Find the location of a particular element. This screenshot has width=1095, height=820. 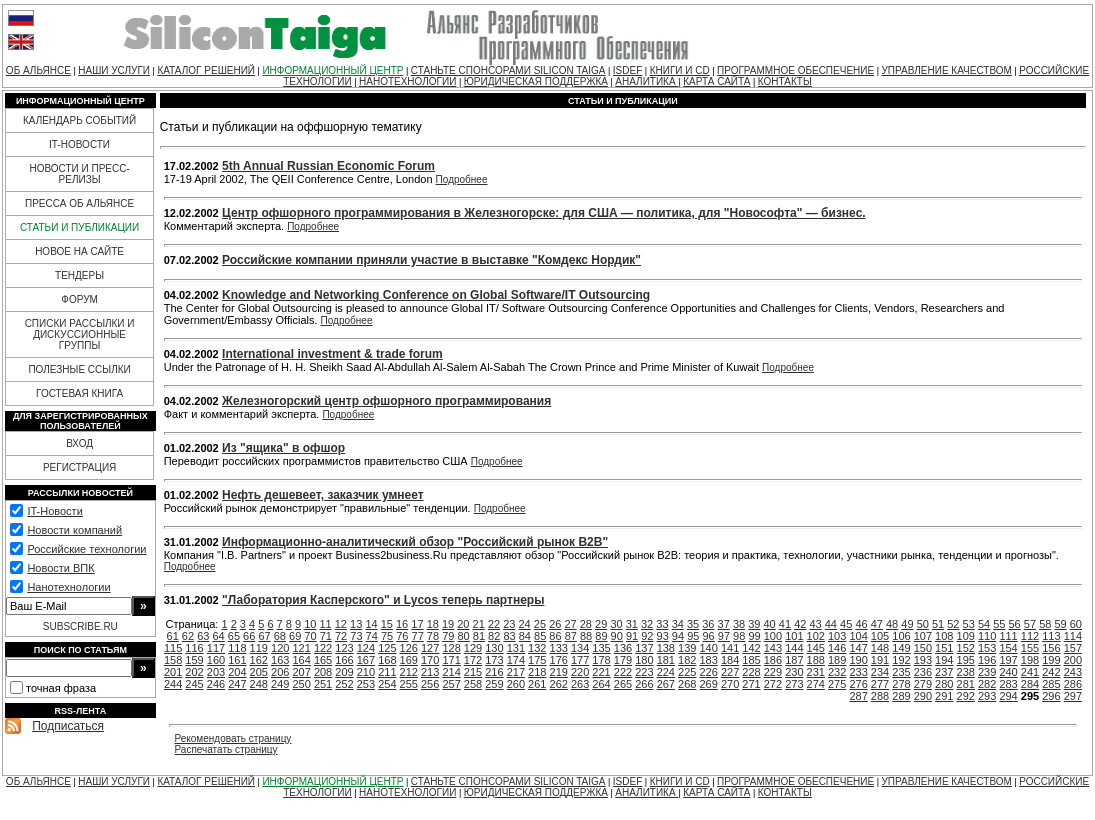

182 is located at coordinates (687, 660).